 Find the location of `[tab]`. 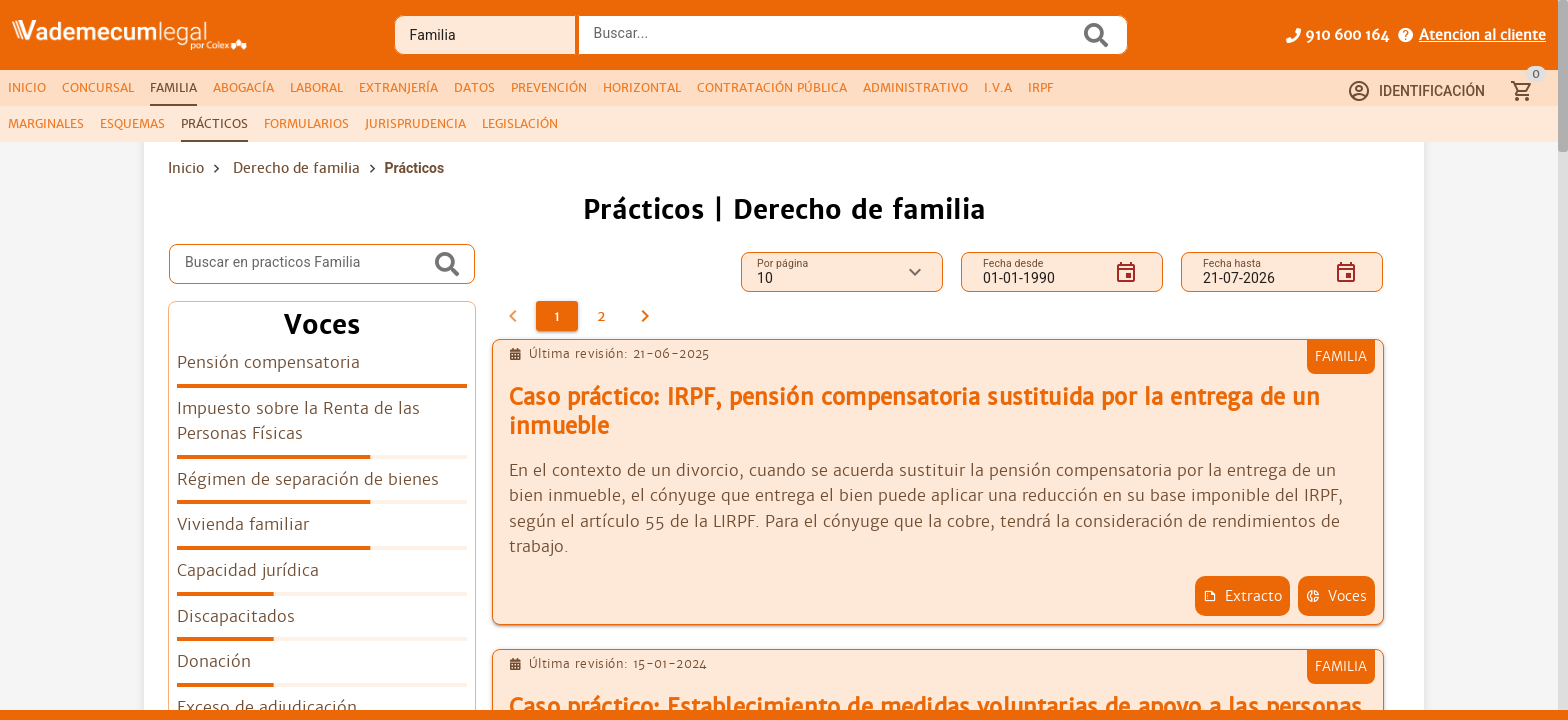

[tab] is located at coordinates (27, 88).